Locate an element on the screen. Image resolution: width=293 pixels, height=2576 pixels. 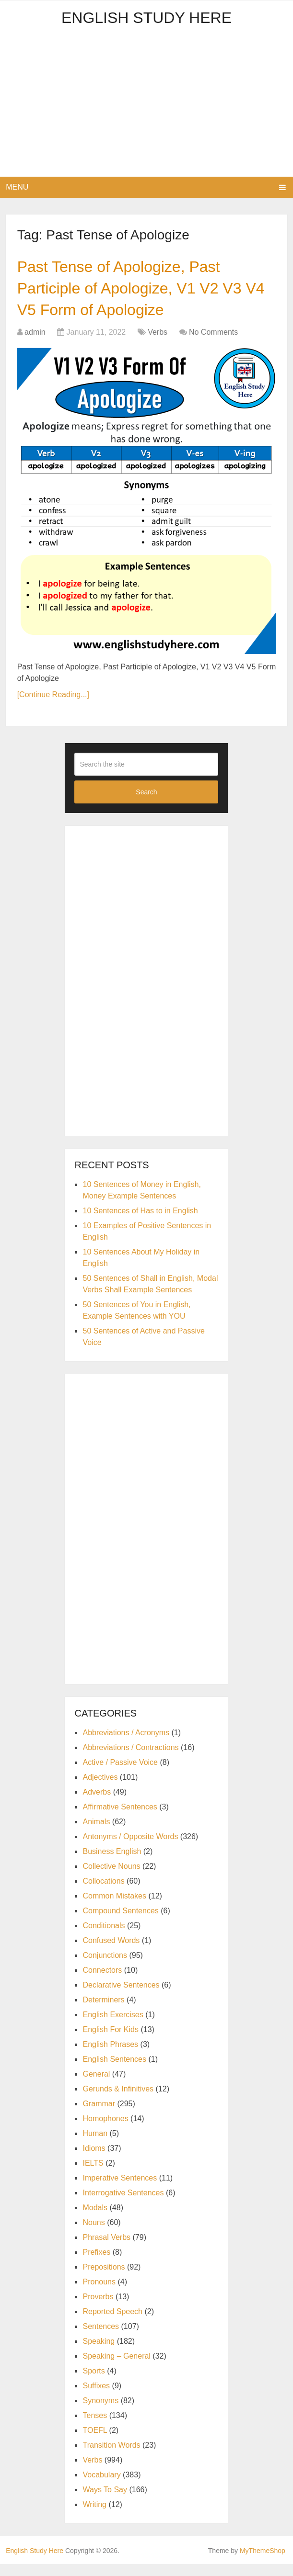
Idioms is located at coordinates (93, 2160).